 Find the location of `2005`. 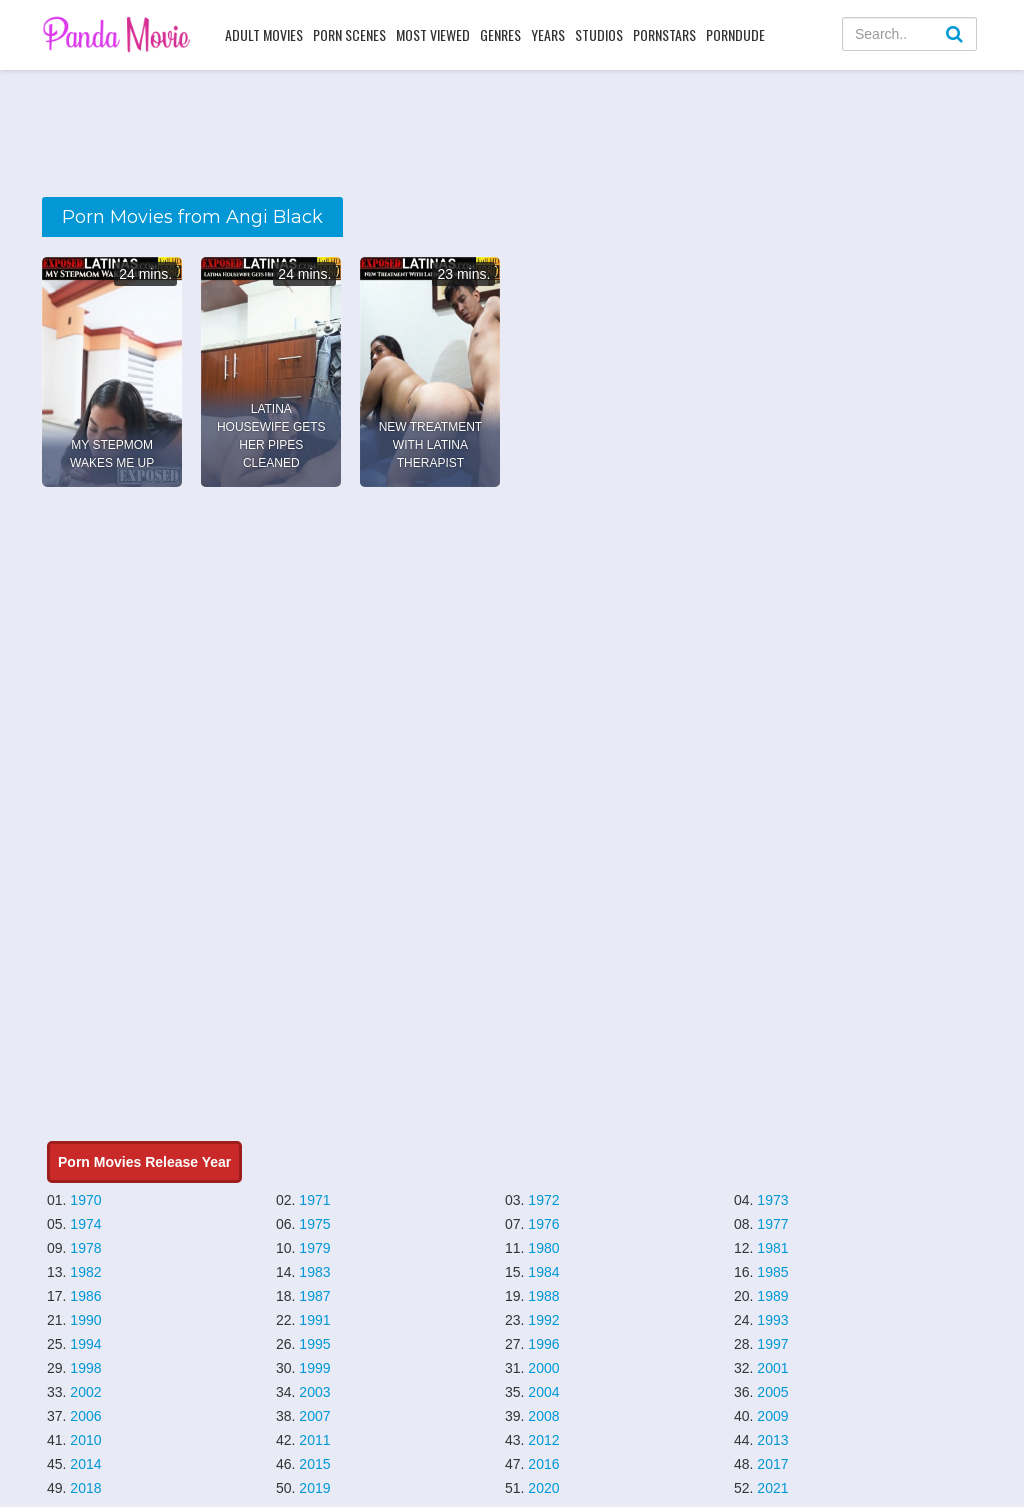

2005 is located at coordinates (772, 1392).